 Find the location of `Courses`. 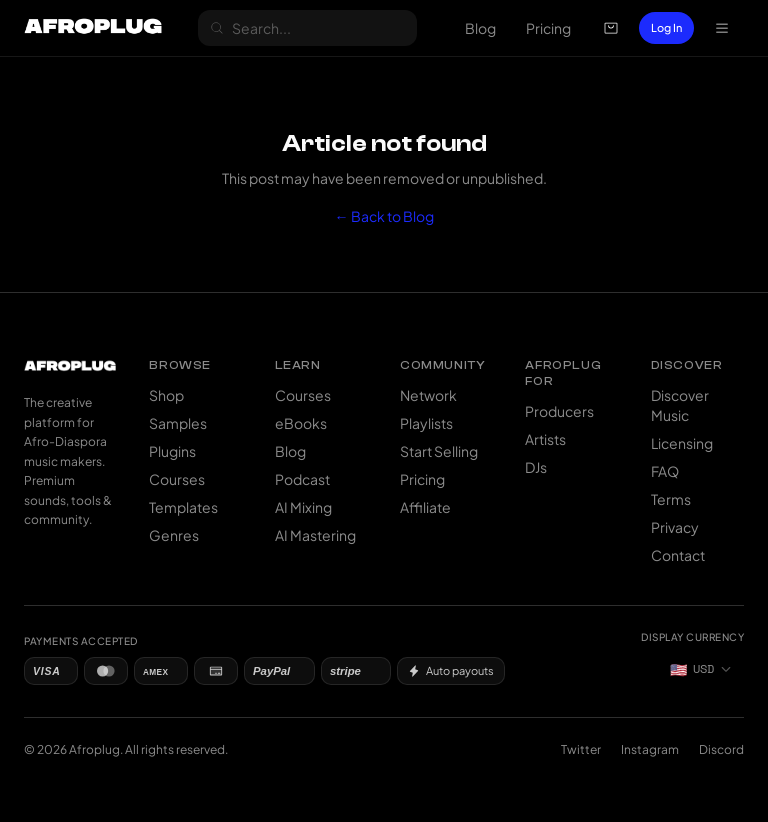

Courses is located at coordinates (177, 479).